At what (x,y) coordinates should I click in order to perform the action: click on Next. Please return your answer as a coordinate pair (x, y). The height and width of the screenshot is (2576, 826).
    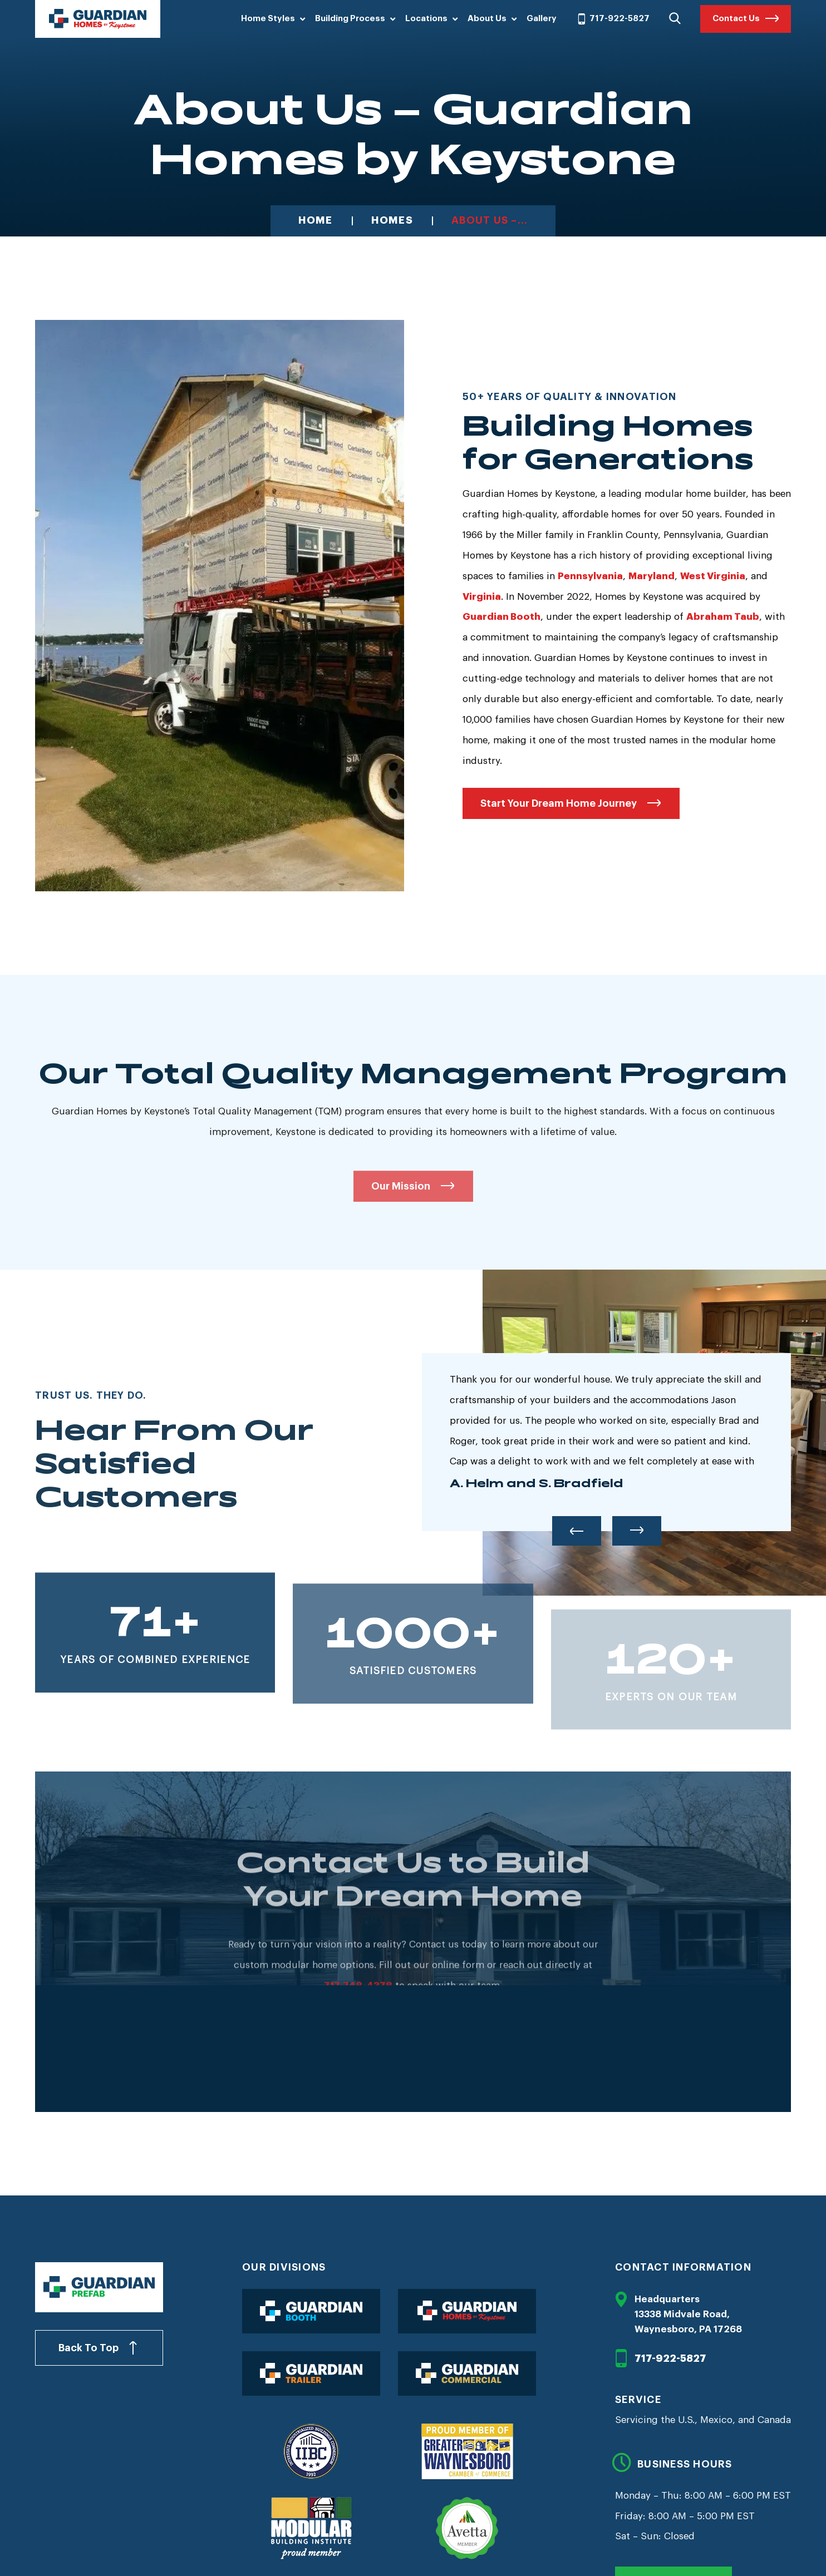
    Looking at the image, I should click on (636, 1531).